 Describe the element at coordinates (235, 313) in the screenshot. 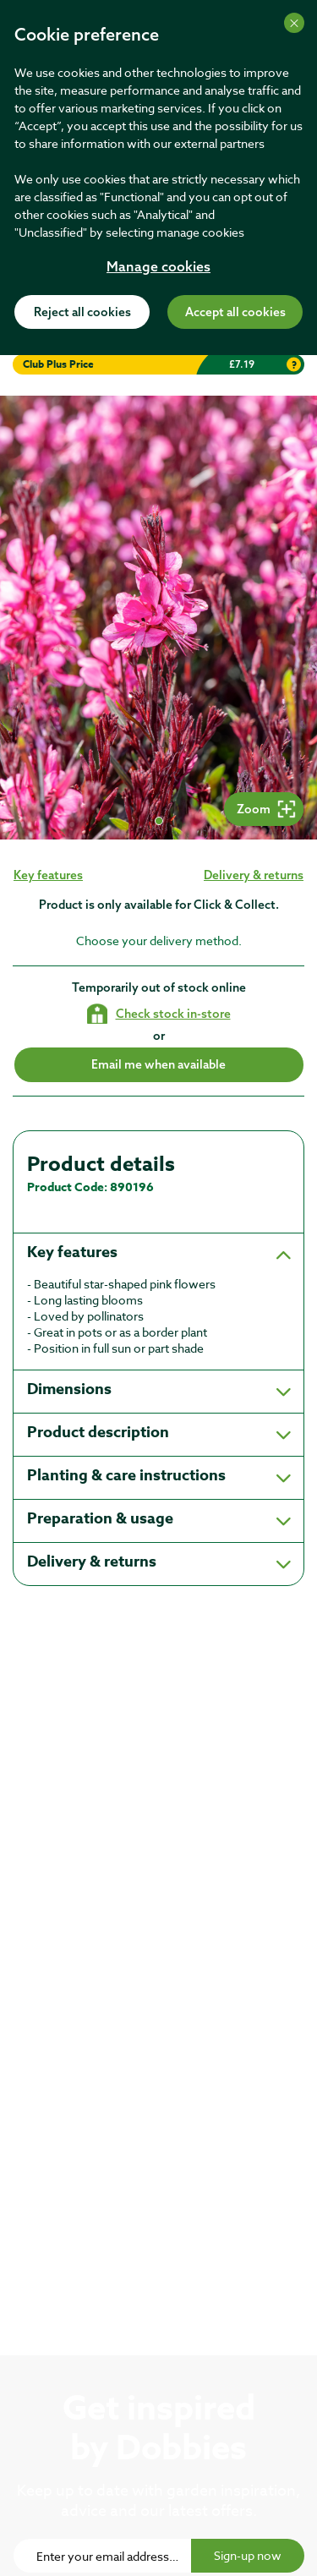

I see `Accept all cookies [Accept cookies]` at that location.